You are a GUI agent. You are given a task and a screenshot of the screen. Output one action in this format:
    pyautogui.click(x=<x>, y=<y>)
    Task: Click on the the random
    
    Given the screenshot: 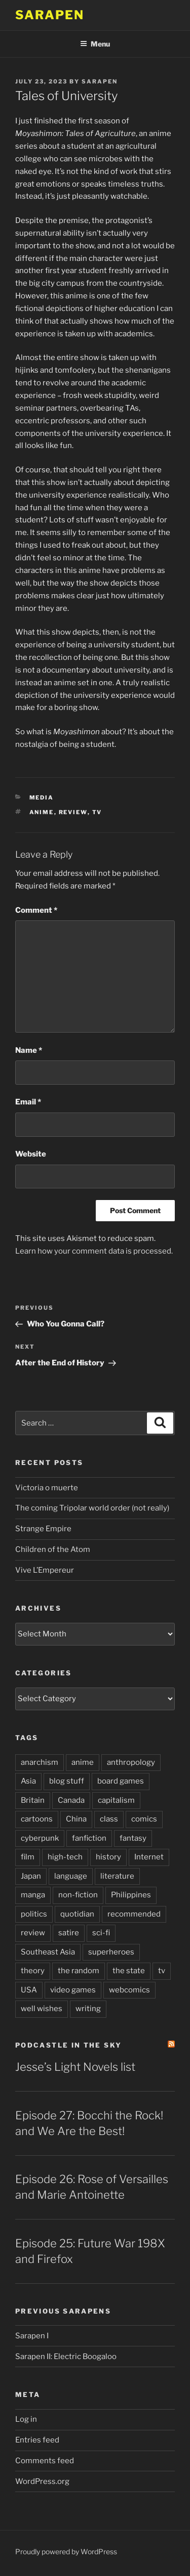 What is the action you would take?
    pyautogui.click(x=78, y=1970)
    